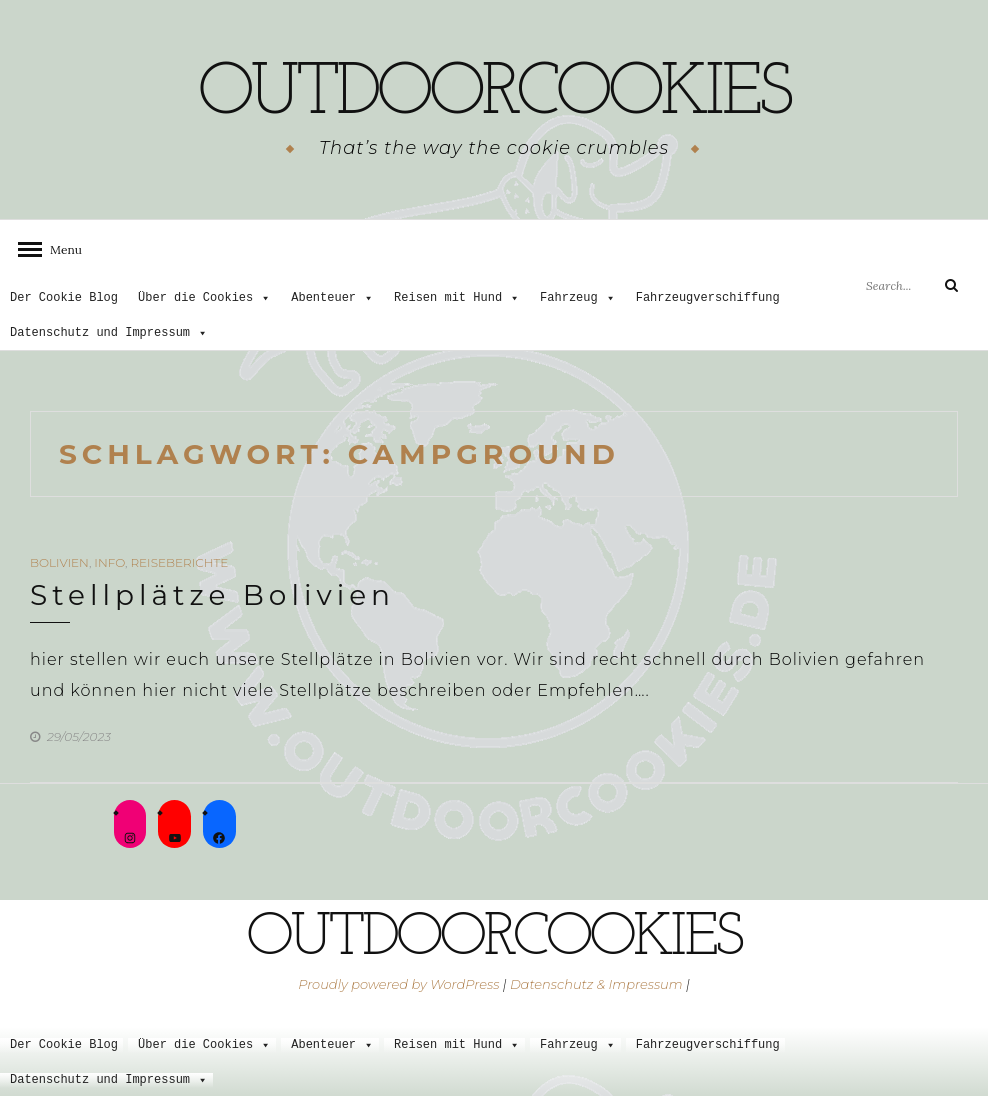 Image resolution: width=988 pixels, height=1096 pixels. What do you see at coordinates (708, 298) in the screenshot?
I see `Fahrzeugverschiffung` at bounding box center [708, 298].